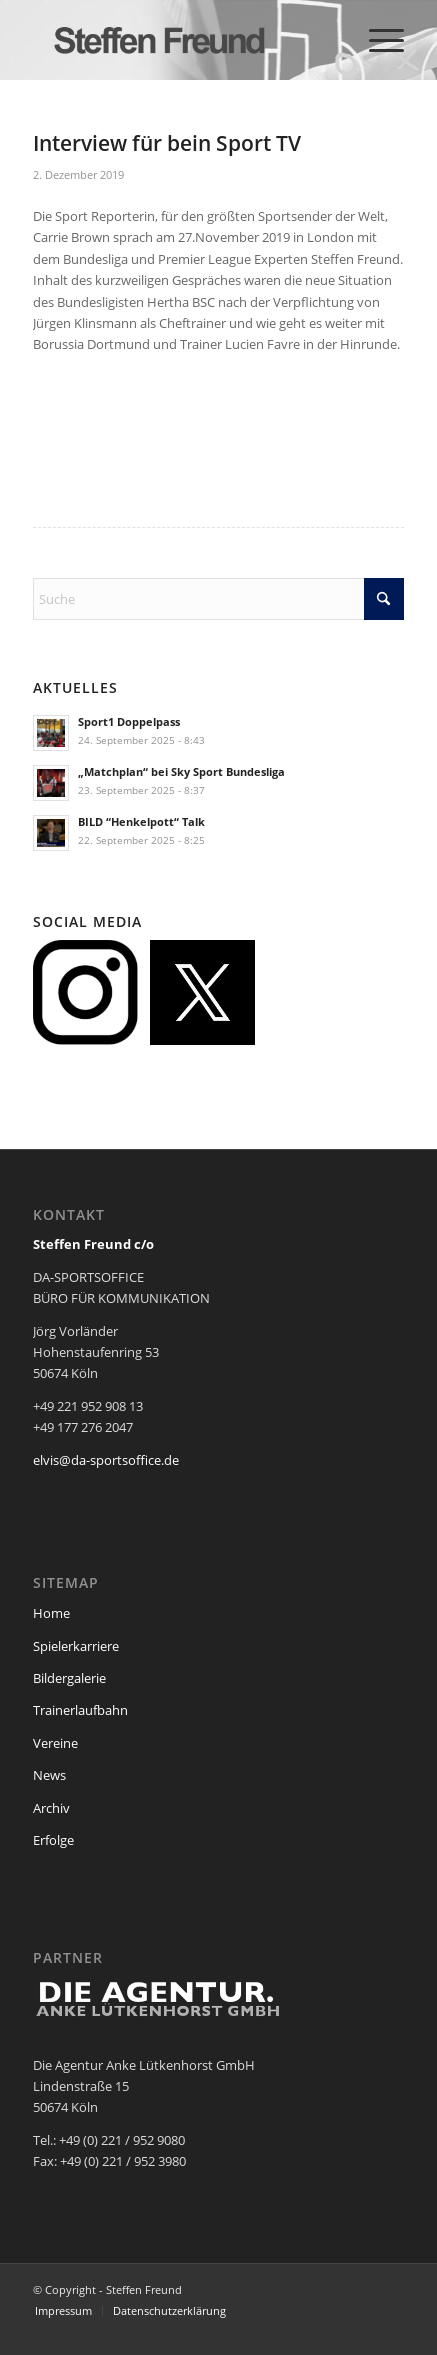  Describe the element at coordinates (49, 1775) in the screenshot. I see `News` at that location.